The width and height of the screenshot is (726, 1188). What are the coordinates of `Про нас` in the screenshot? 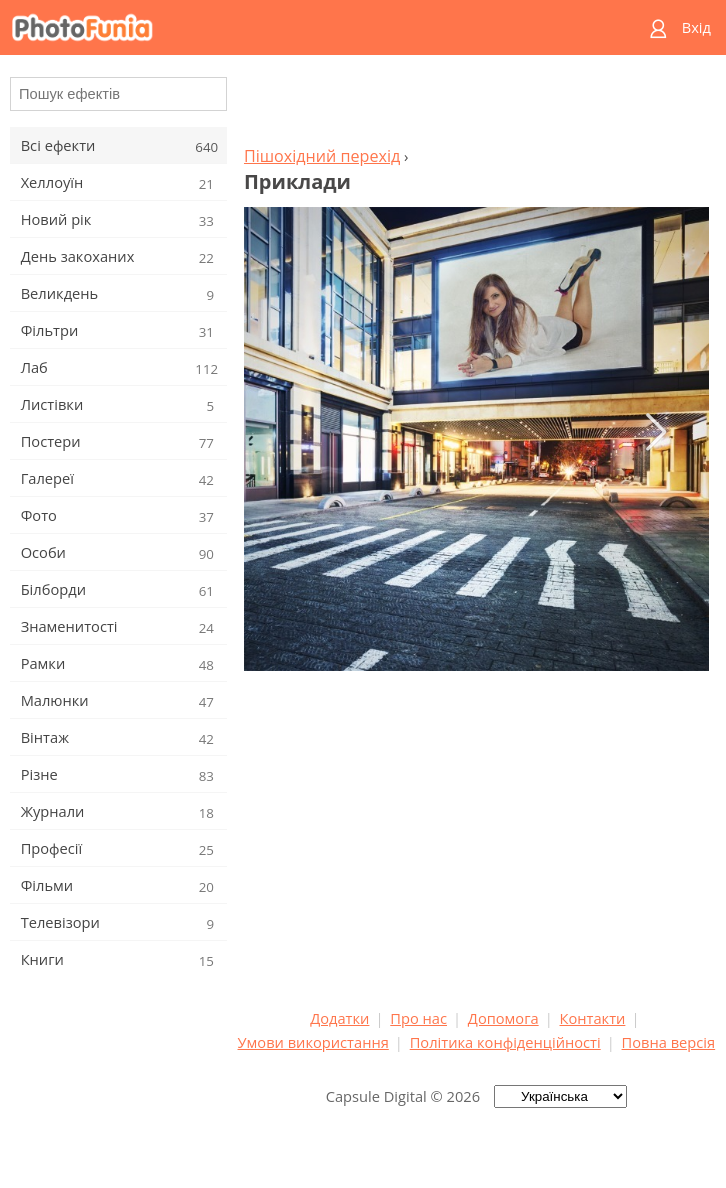 It's located at (418, 1018).